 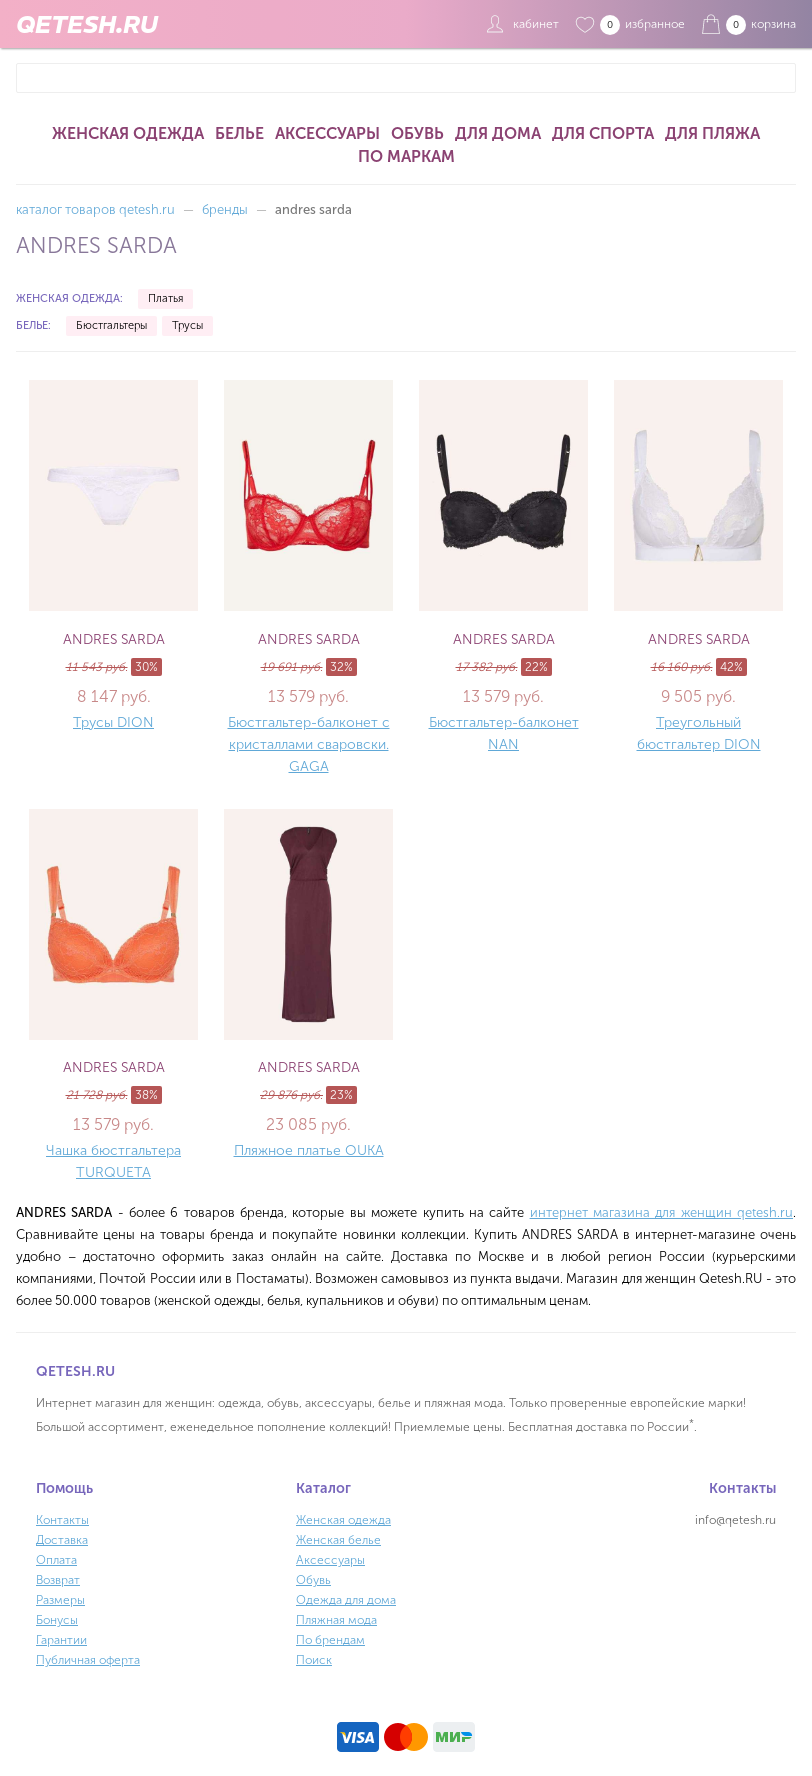 I want to click on Белье, so click(x=239, y=133).